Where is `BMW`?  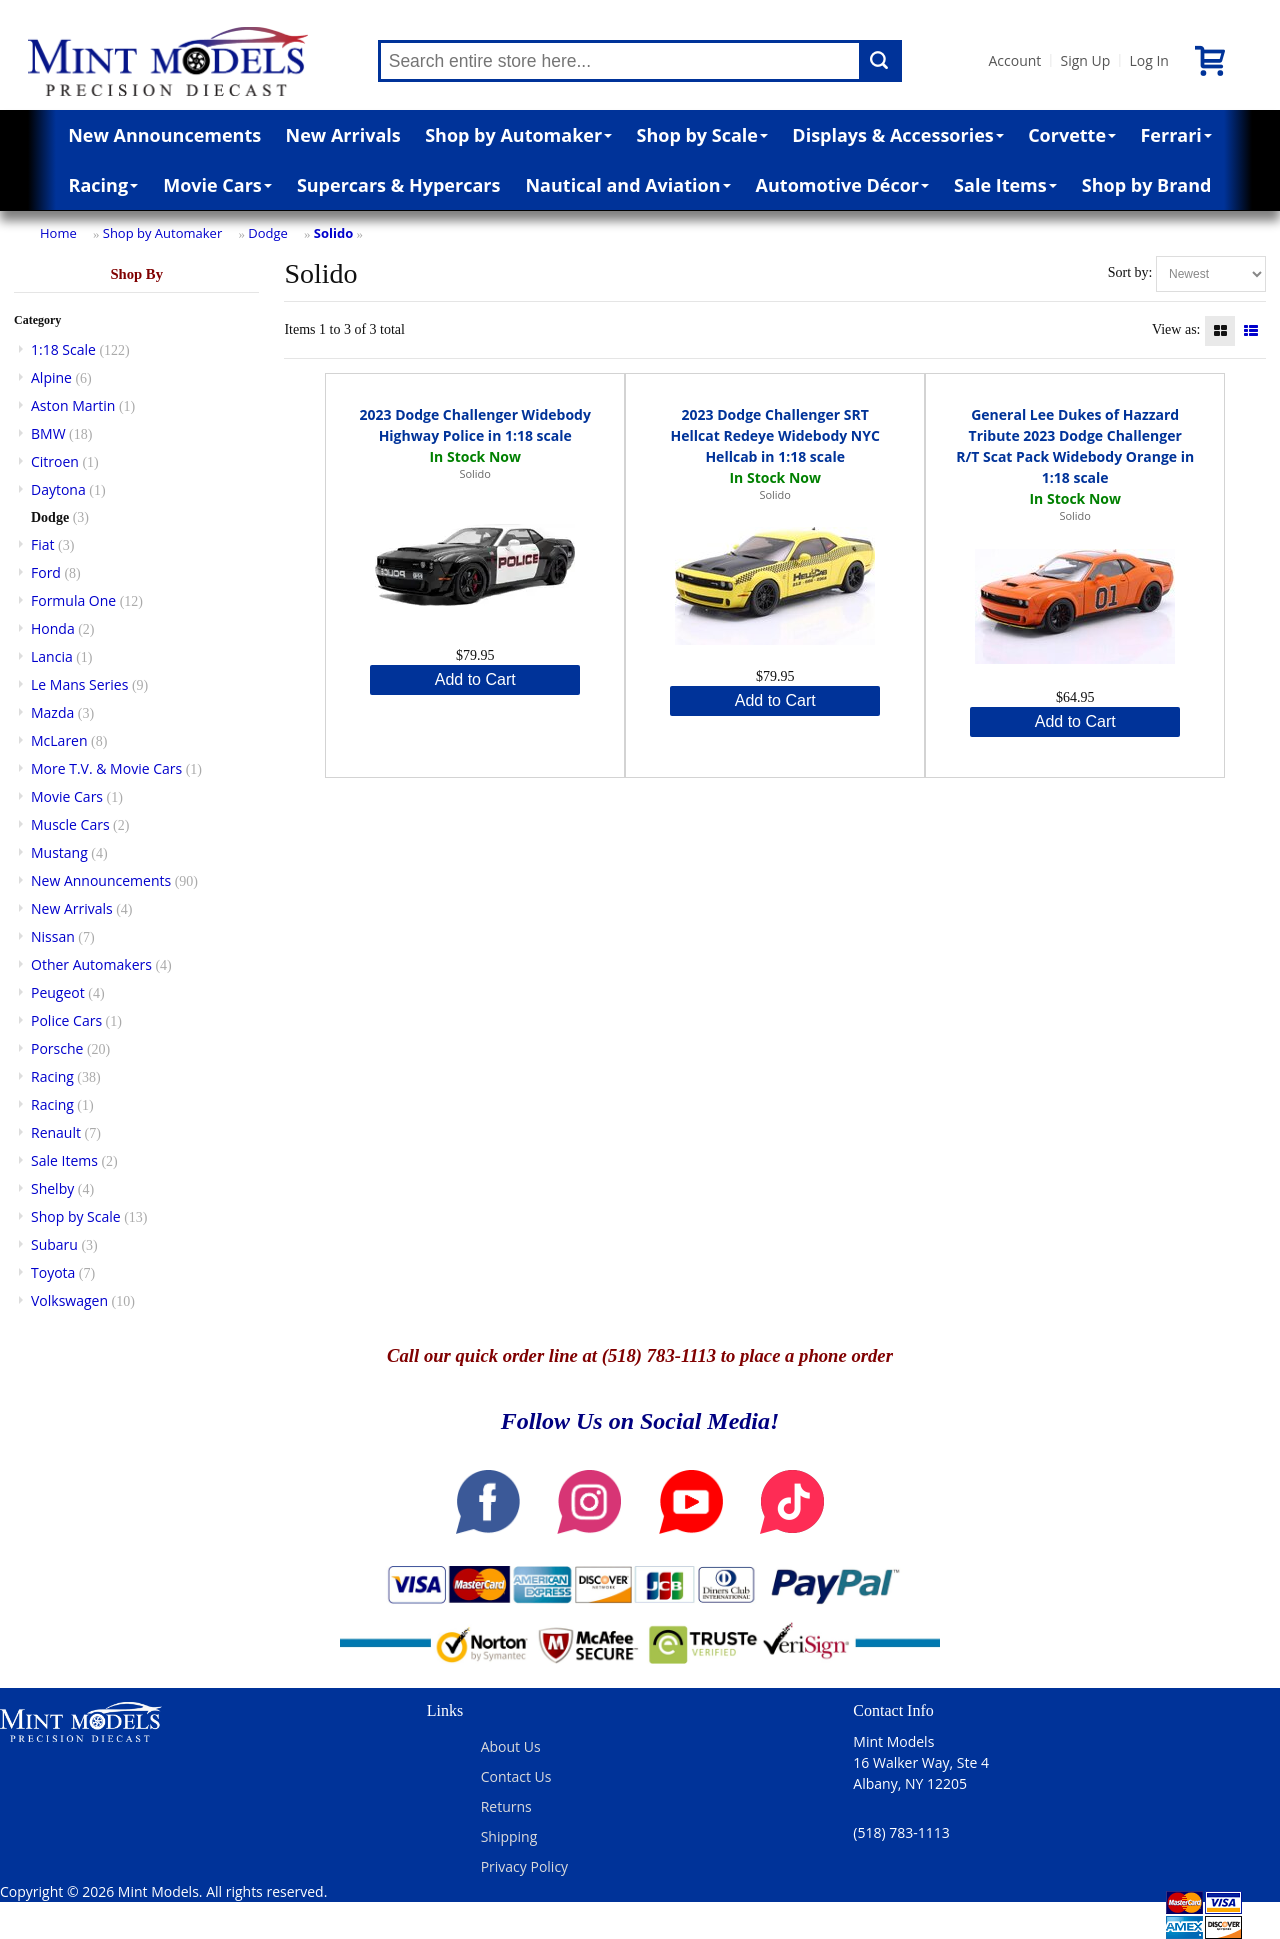 BMW is located at coordinates (48, 433).